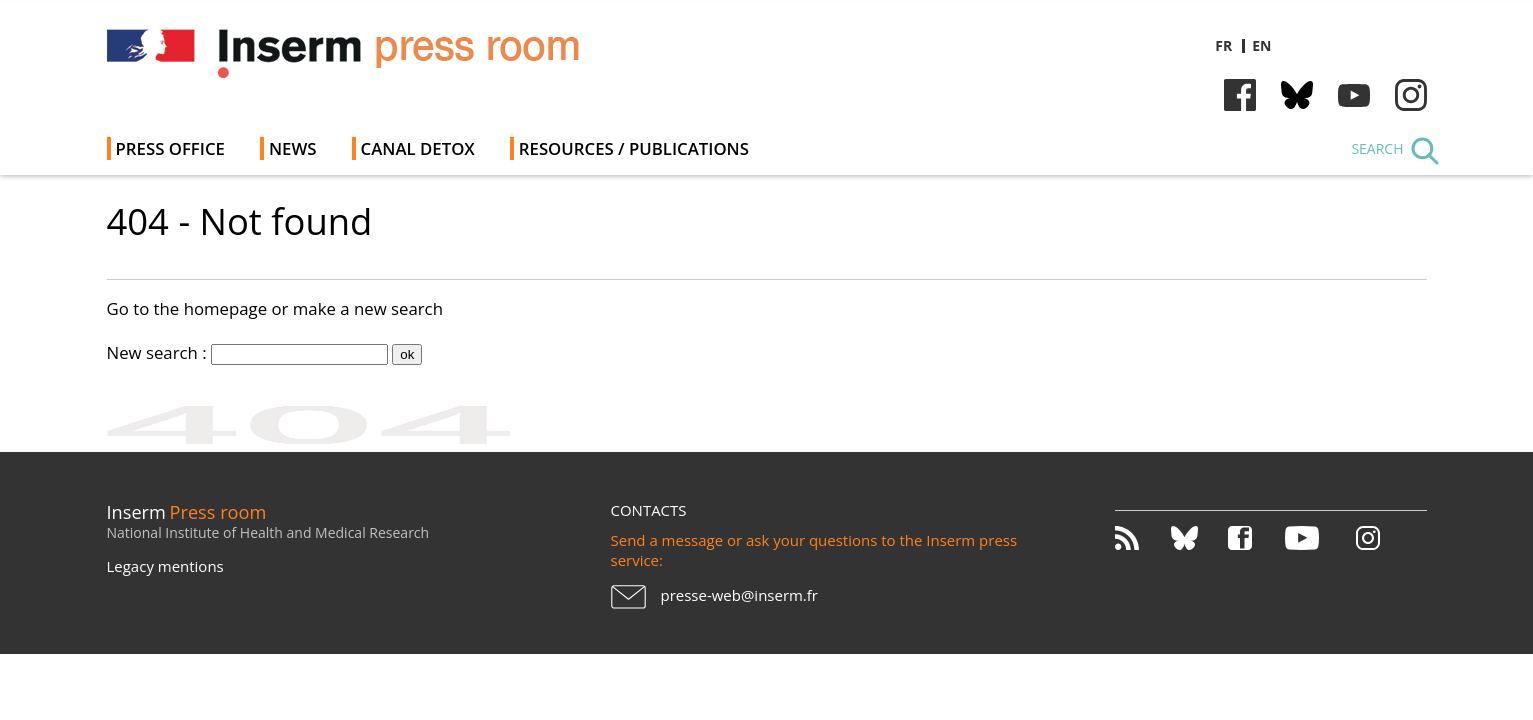 This screenshot has height=720, width=1533. I want to click on News, so click(293, 148).